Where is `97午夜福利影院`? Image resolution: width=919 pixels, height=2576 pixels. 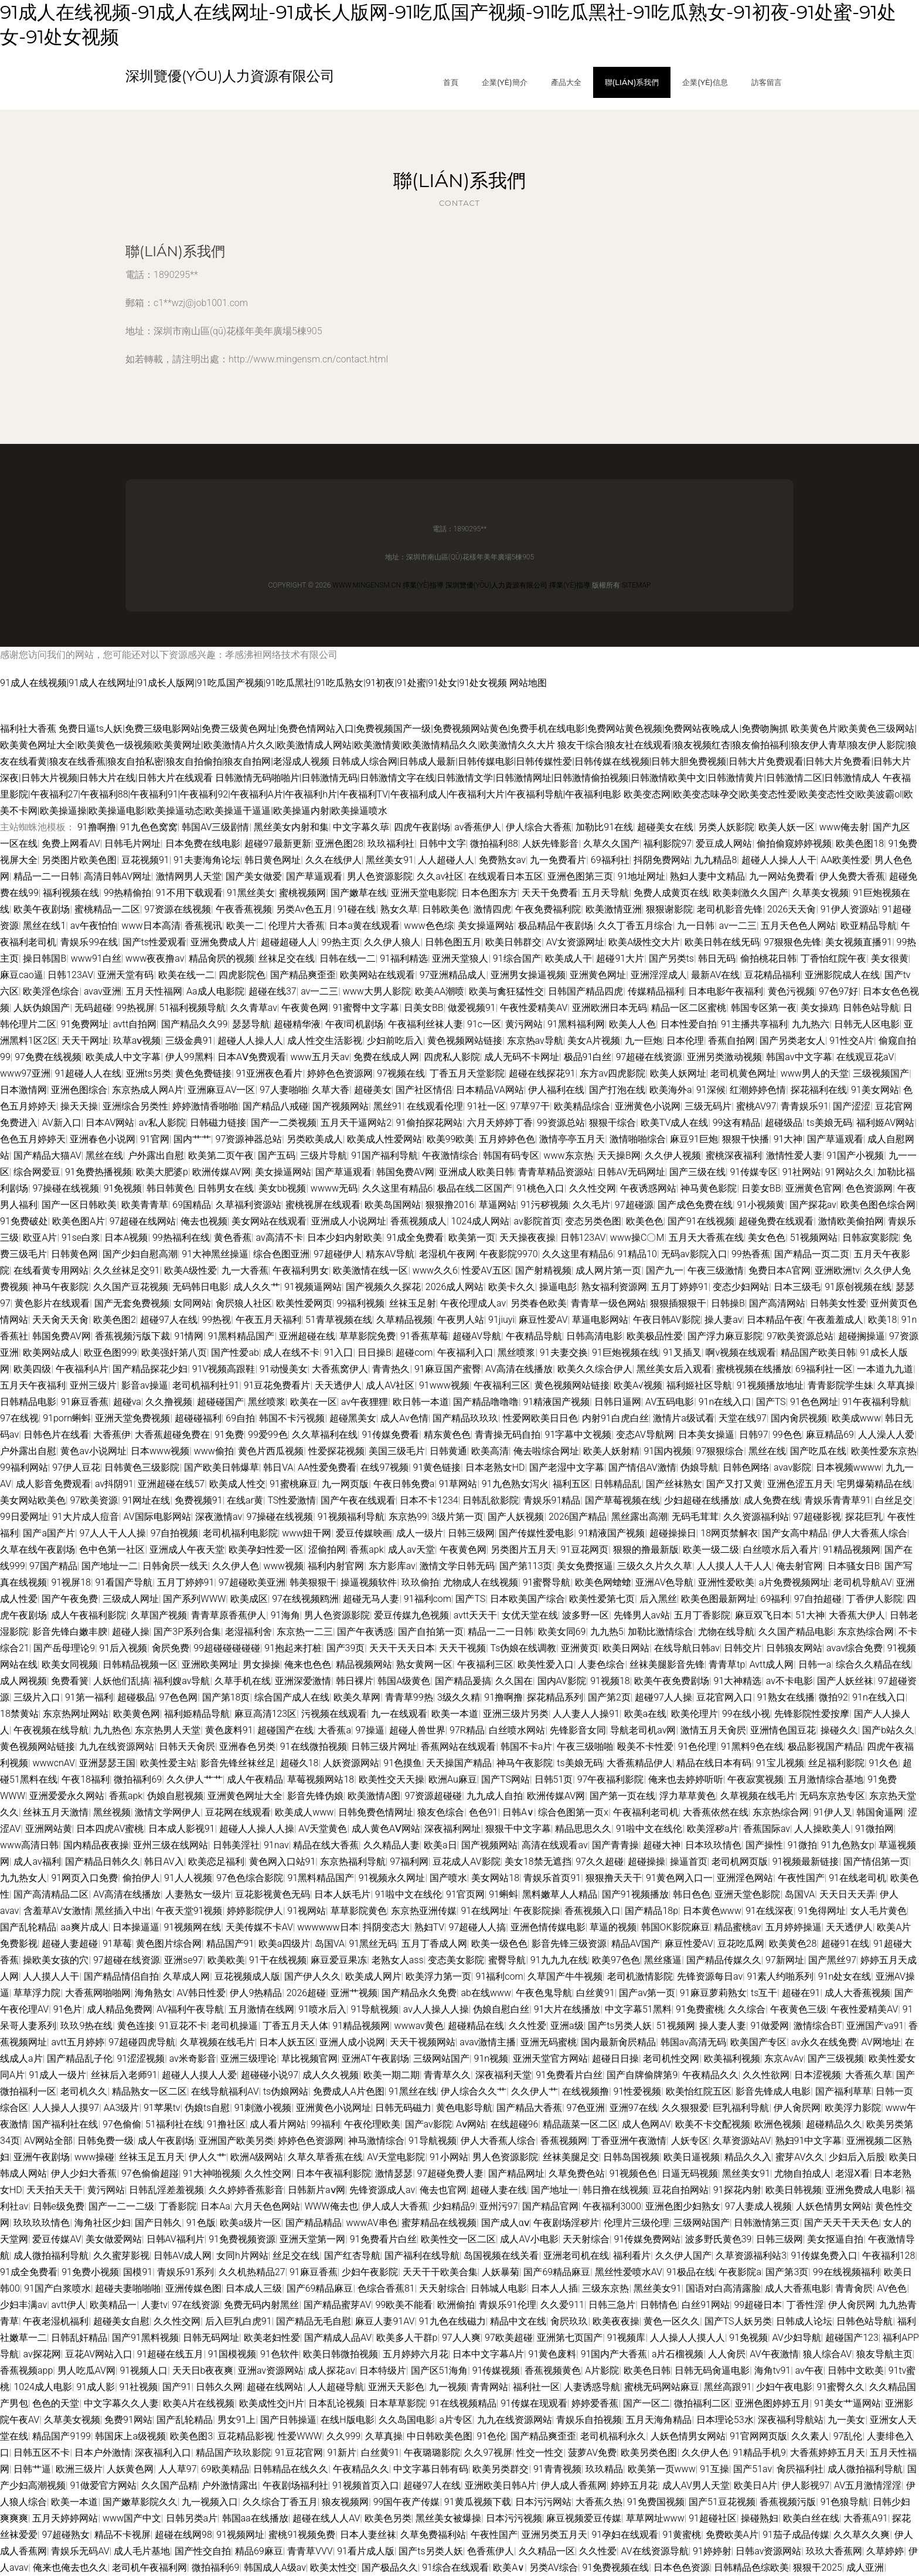 97午夜福利影院 is located at coordinates (610, 1779).